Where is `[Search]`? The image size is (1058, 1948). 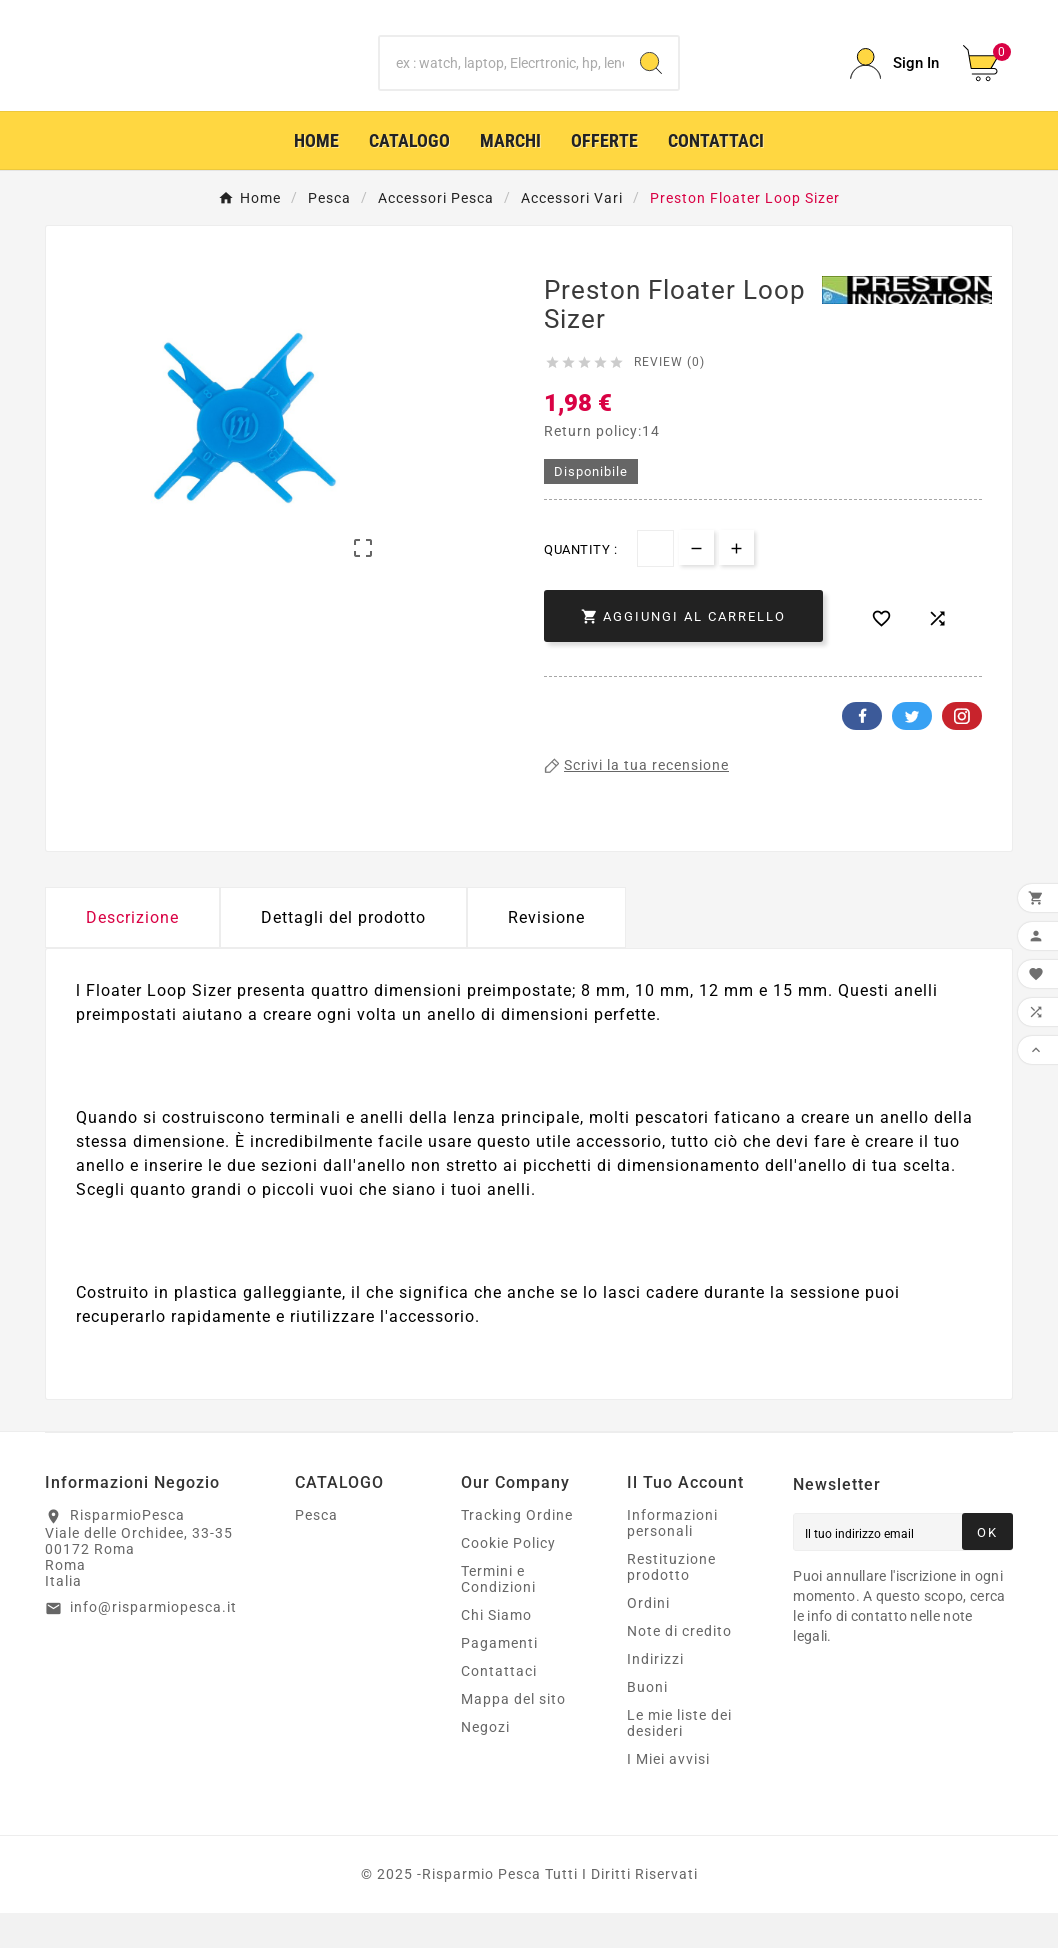 [Search] is located at coordinates (651, 81).